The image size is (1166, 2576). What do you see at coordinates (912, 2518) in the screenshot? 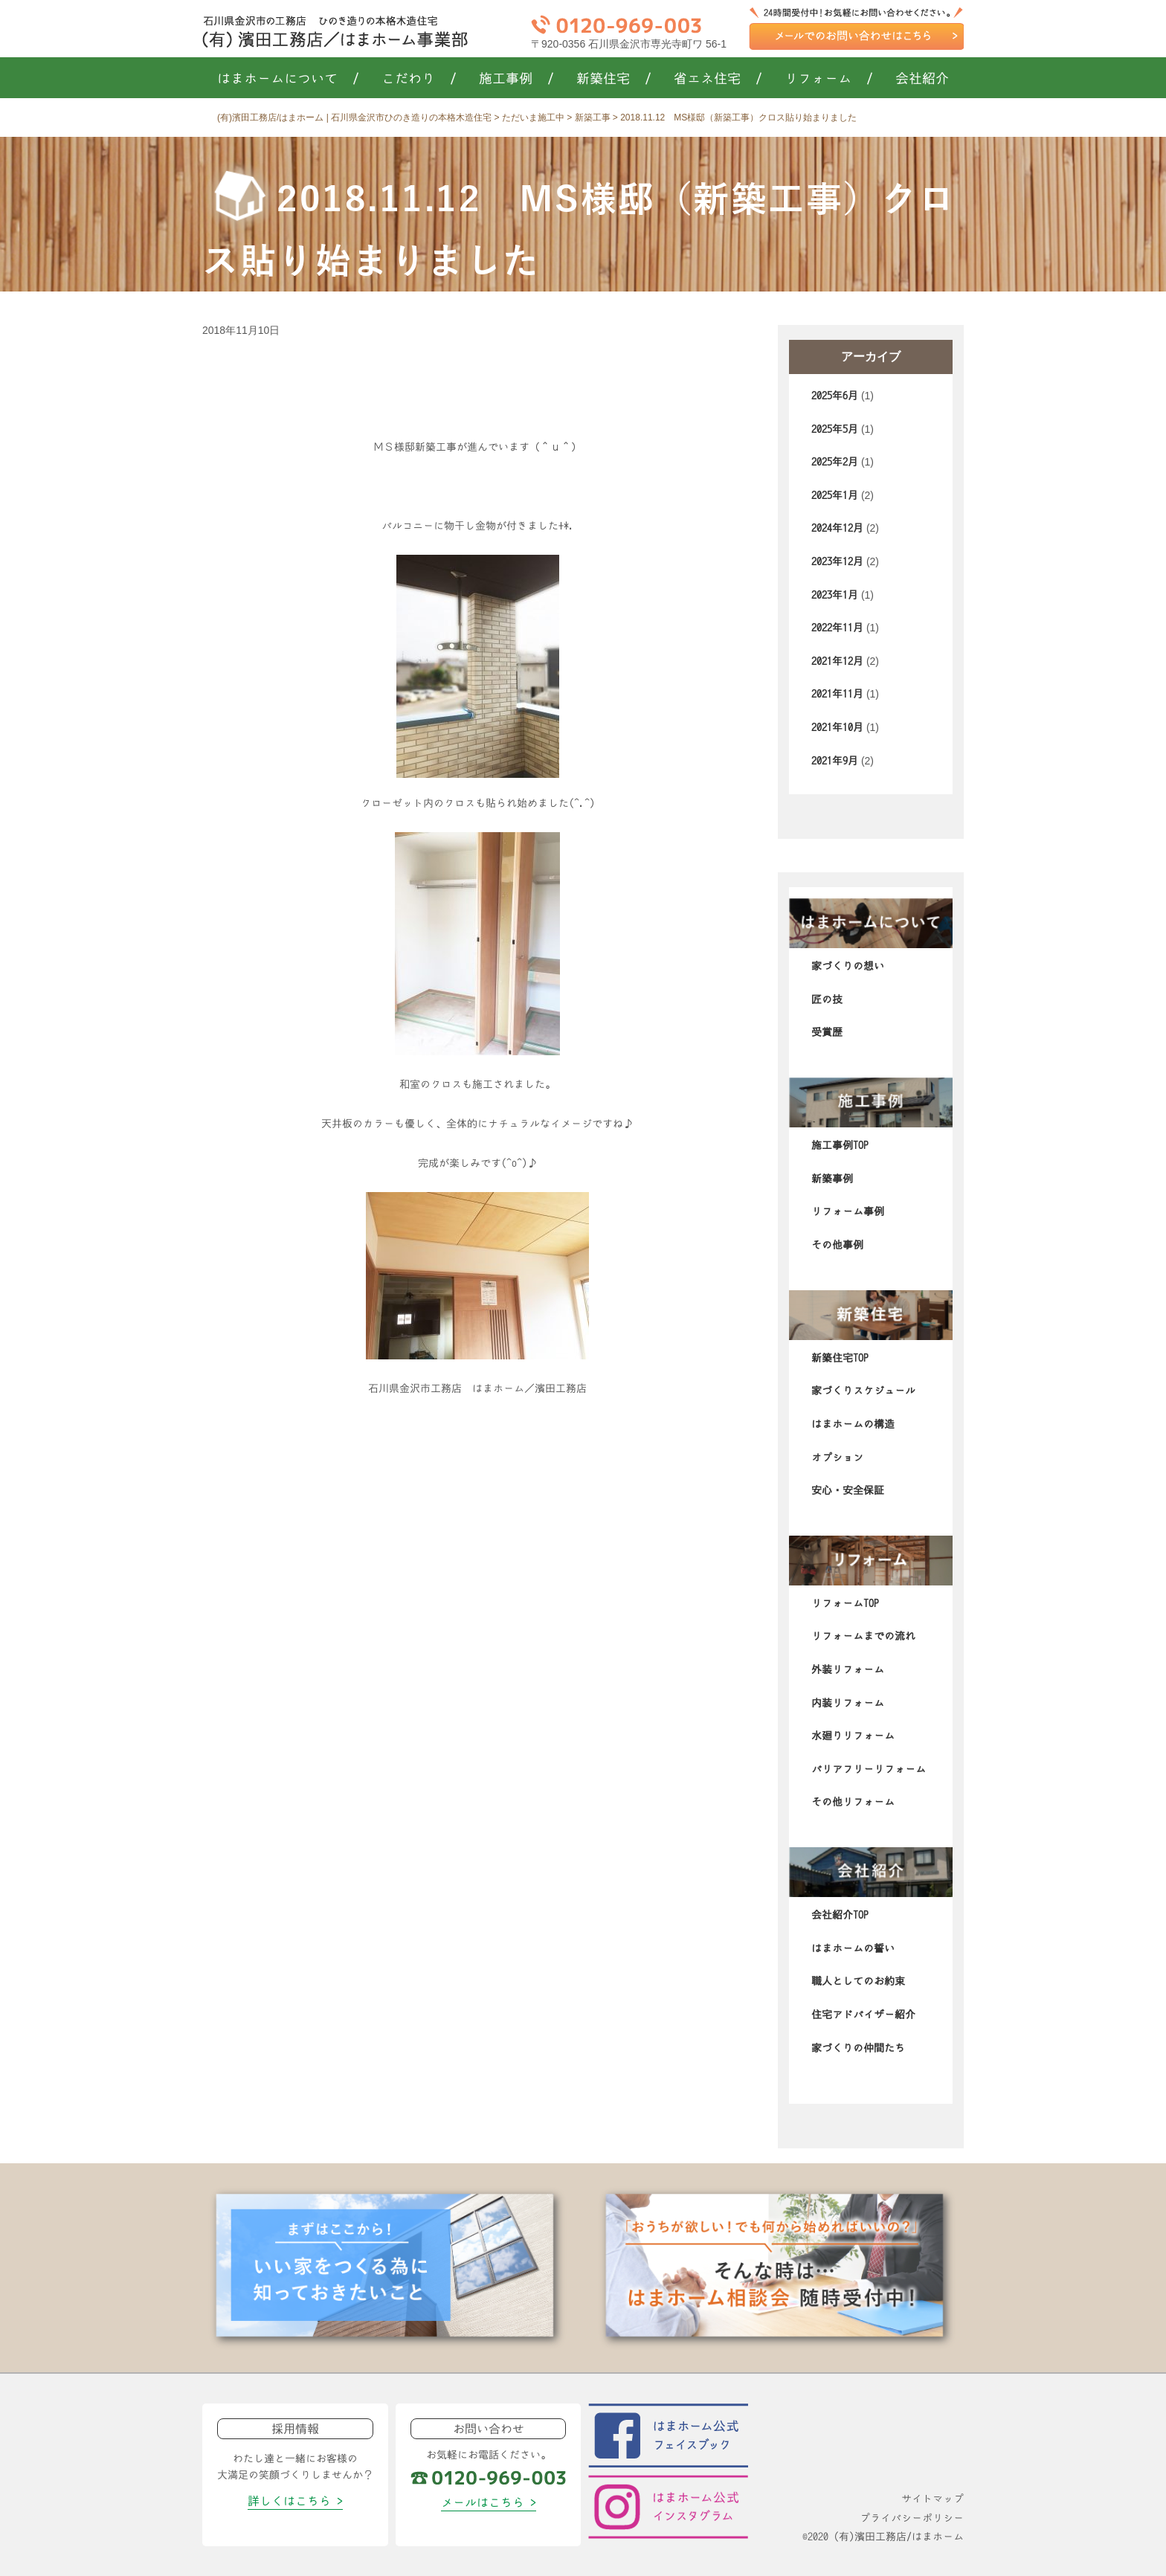
I see `プライバシーポリシー` at bounding box center [912, 2518].